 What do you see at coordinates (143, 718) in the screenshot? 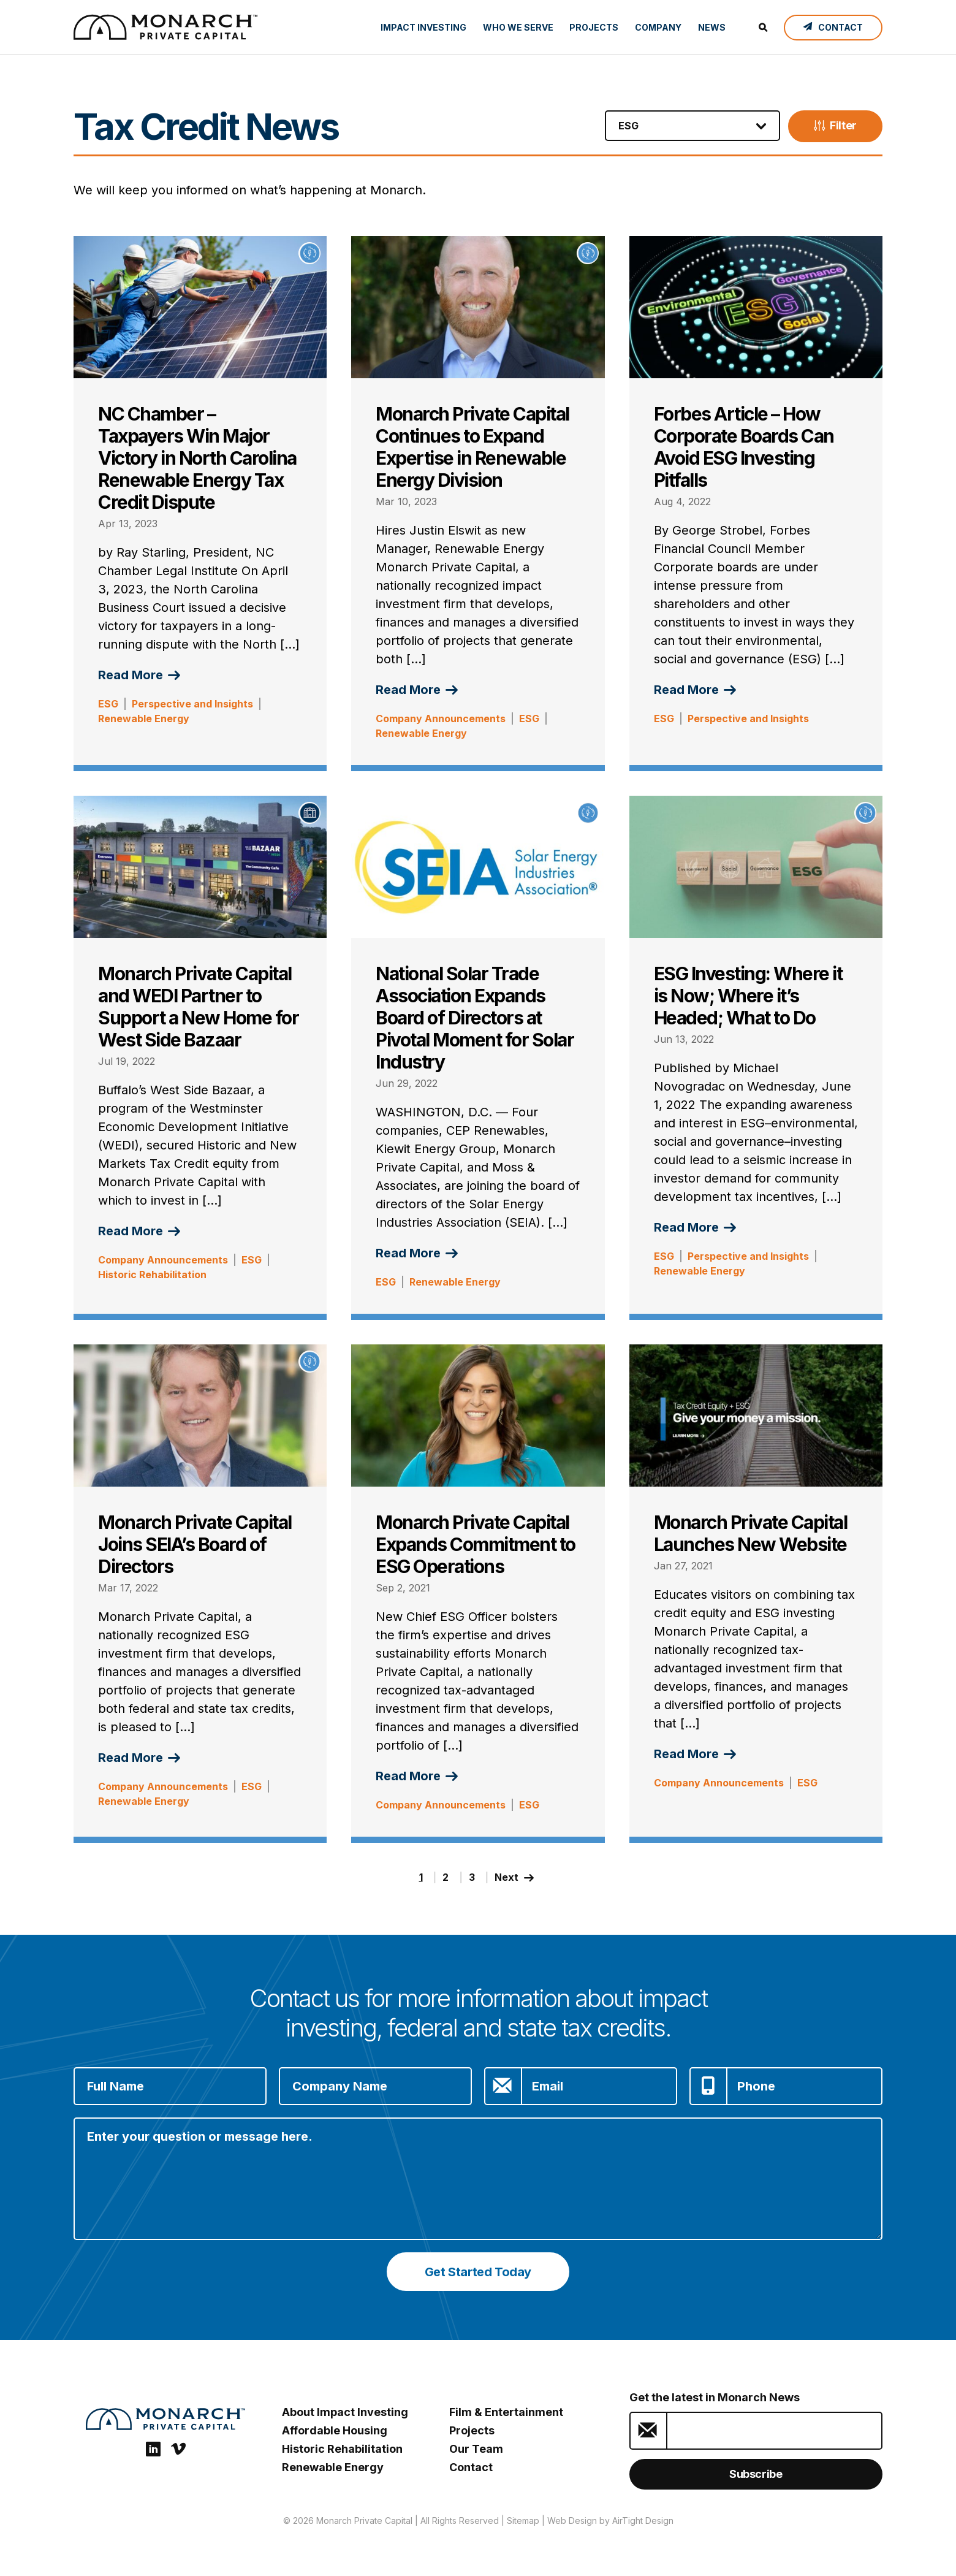
I see `Renewable Energy` at bounding box center [143, 718].